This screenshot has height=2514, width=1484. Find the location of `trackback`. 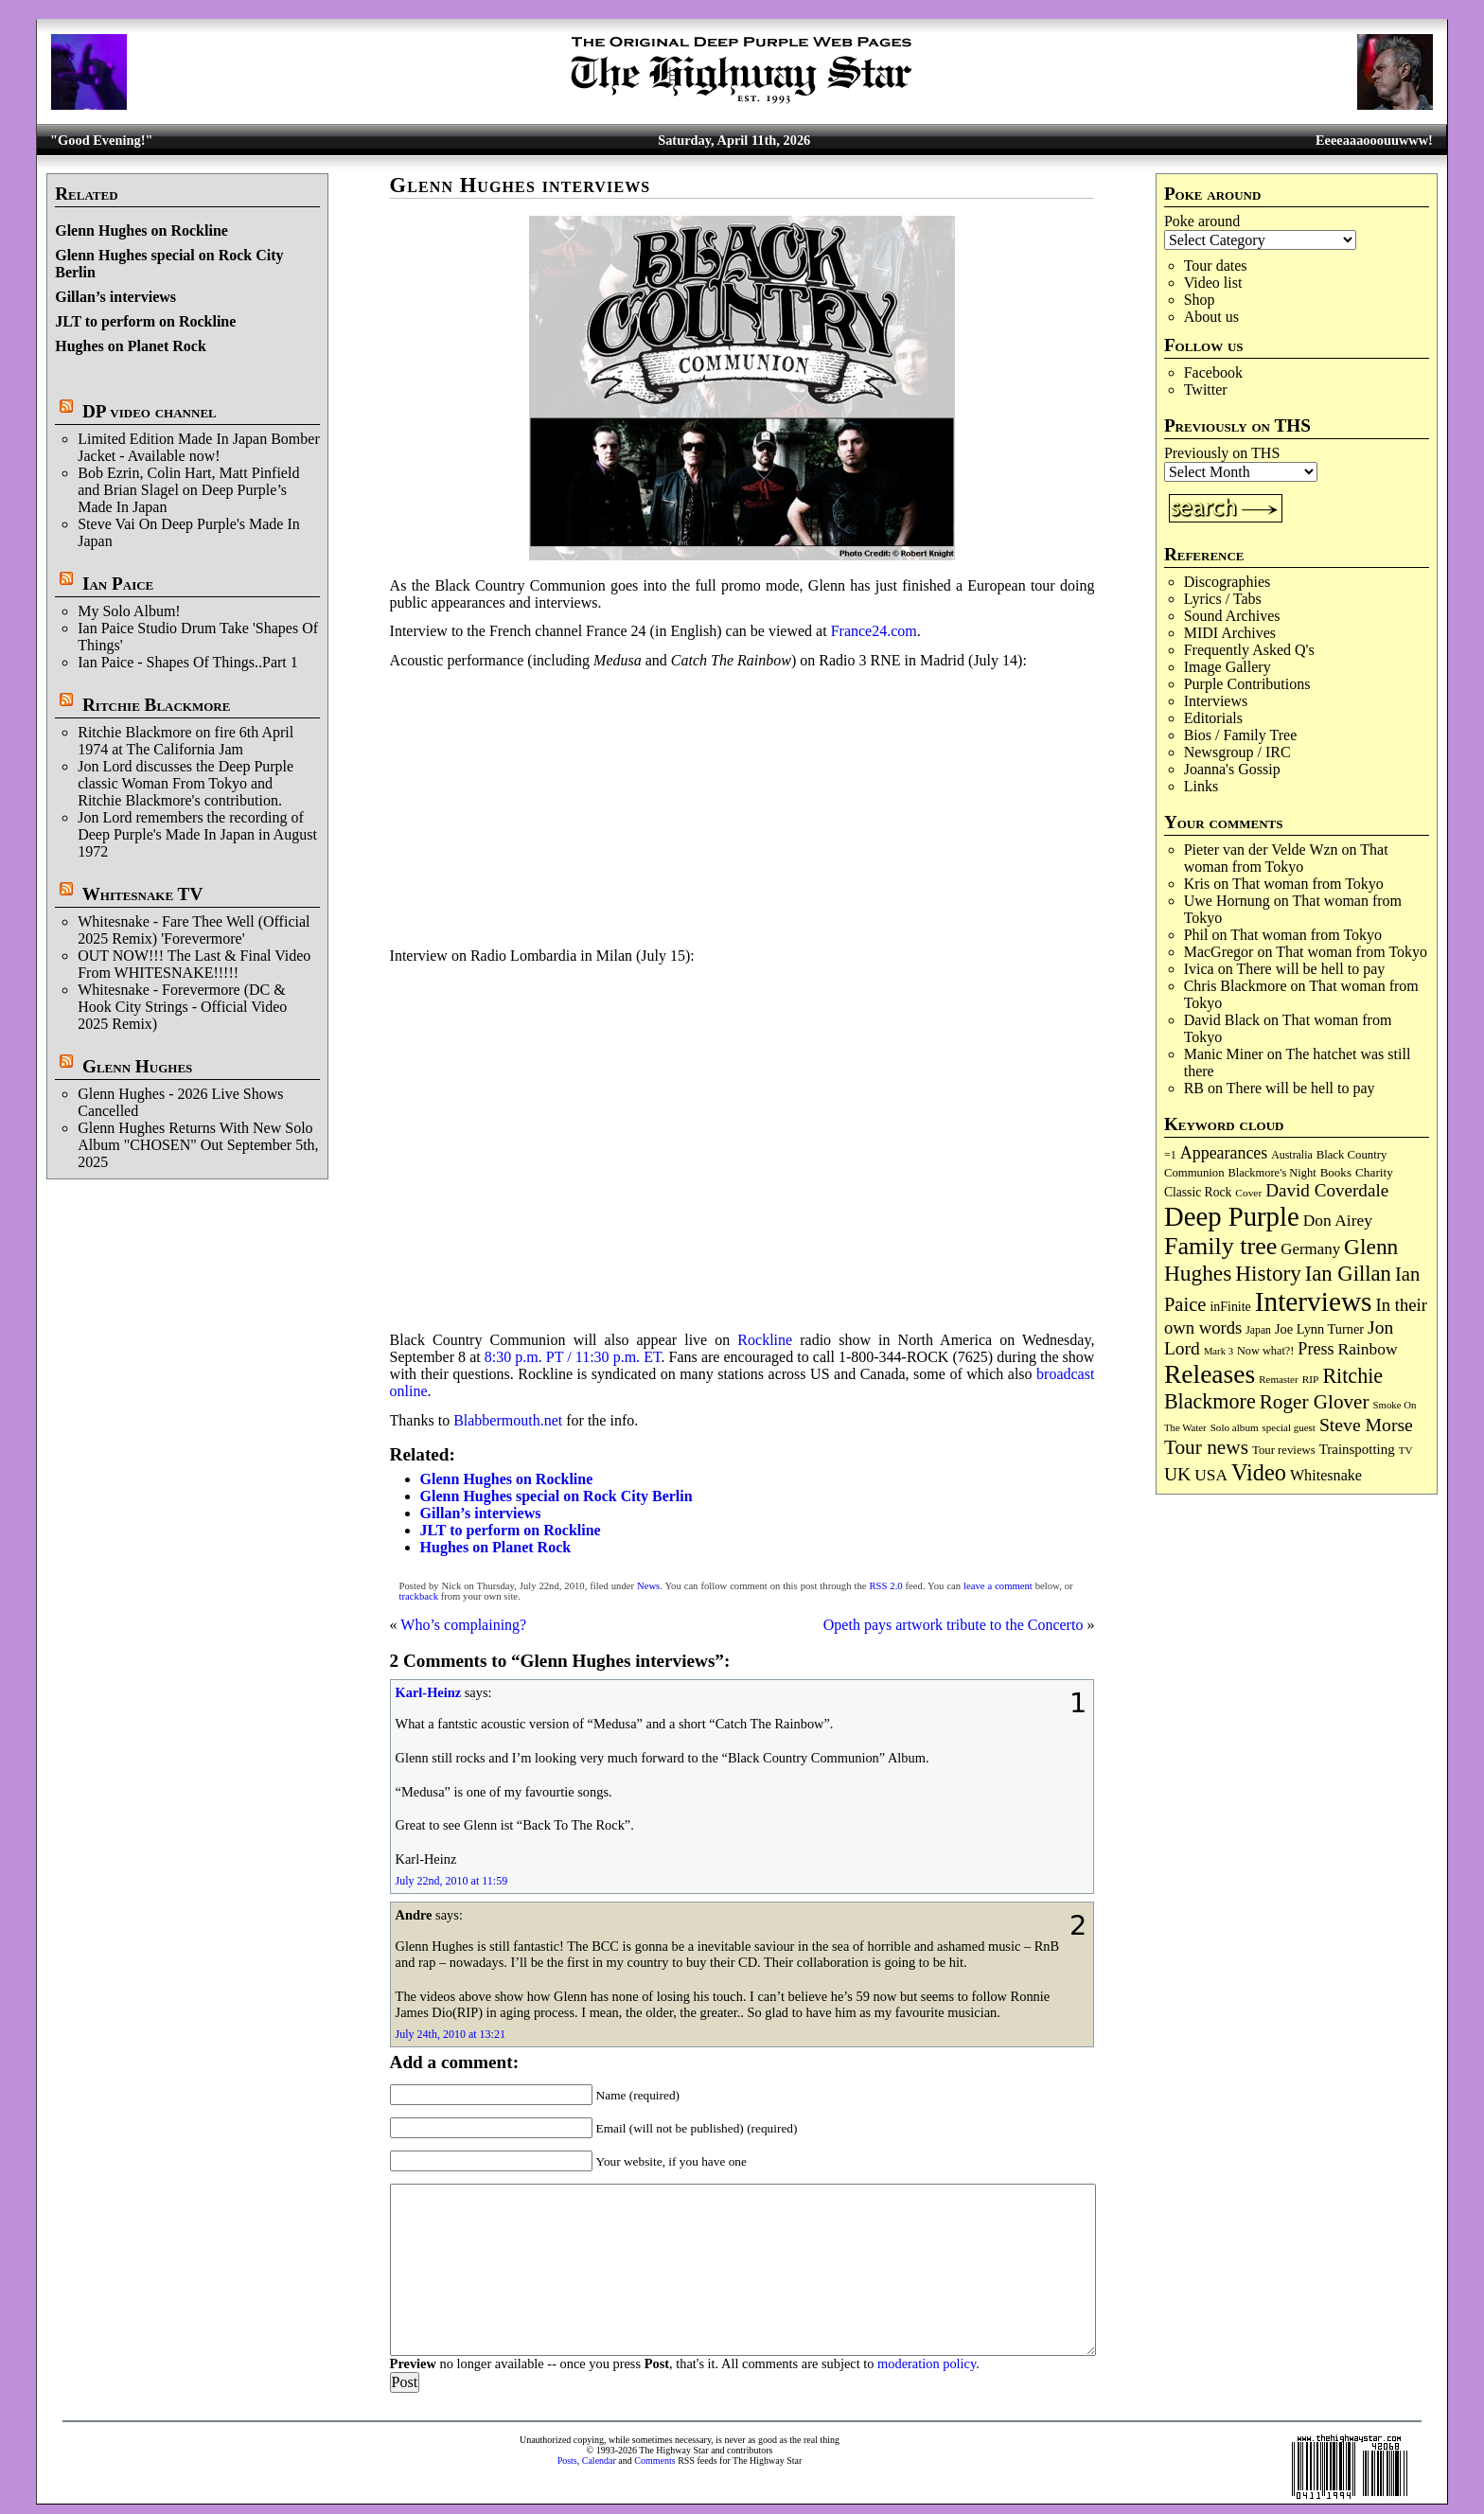

trackback is located at coordinates (418, 1596).